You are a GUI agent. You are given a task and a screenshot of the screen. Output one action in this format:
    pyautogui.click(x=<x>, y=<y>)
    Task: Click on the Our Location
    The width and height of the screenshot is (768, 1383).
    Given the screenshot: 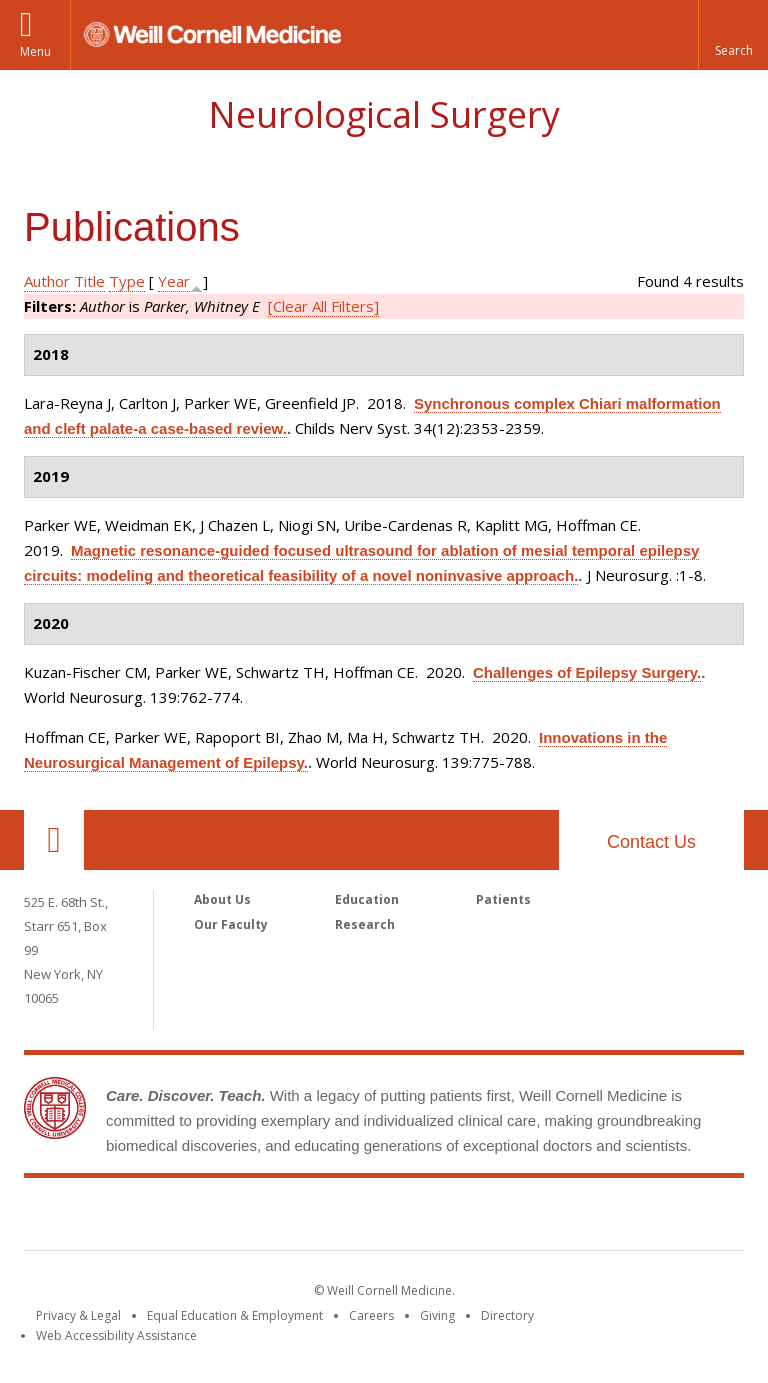 What is the action you would take?
    pyautogui.click(x=54, y=840)
    